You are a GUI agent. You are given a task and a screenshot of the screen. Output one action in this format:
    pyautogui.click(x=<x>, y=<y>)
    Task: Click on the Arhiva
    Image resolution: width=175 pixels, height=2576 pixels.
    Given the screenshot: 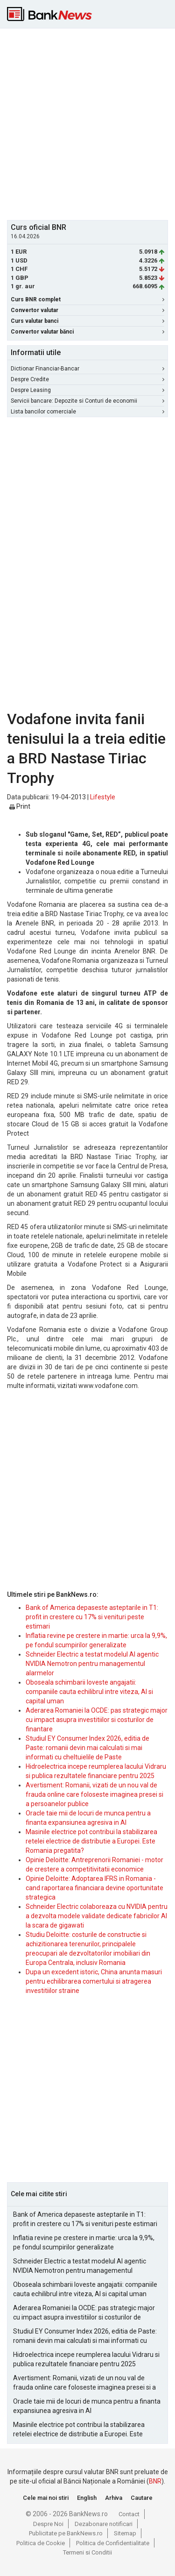 What is the action you would take?
    pyautogui.click(x=113, y=2497)
    